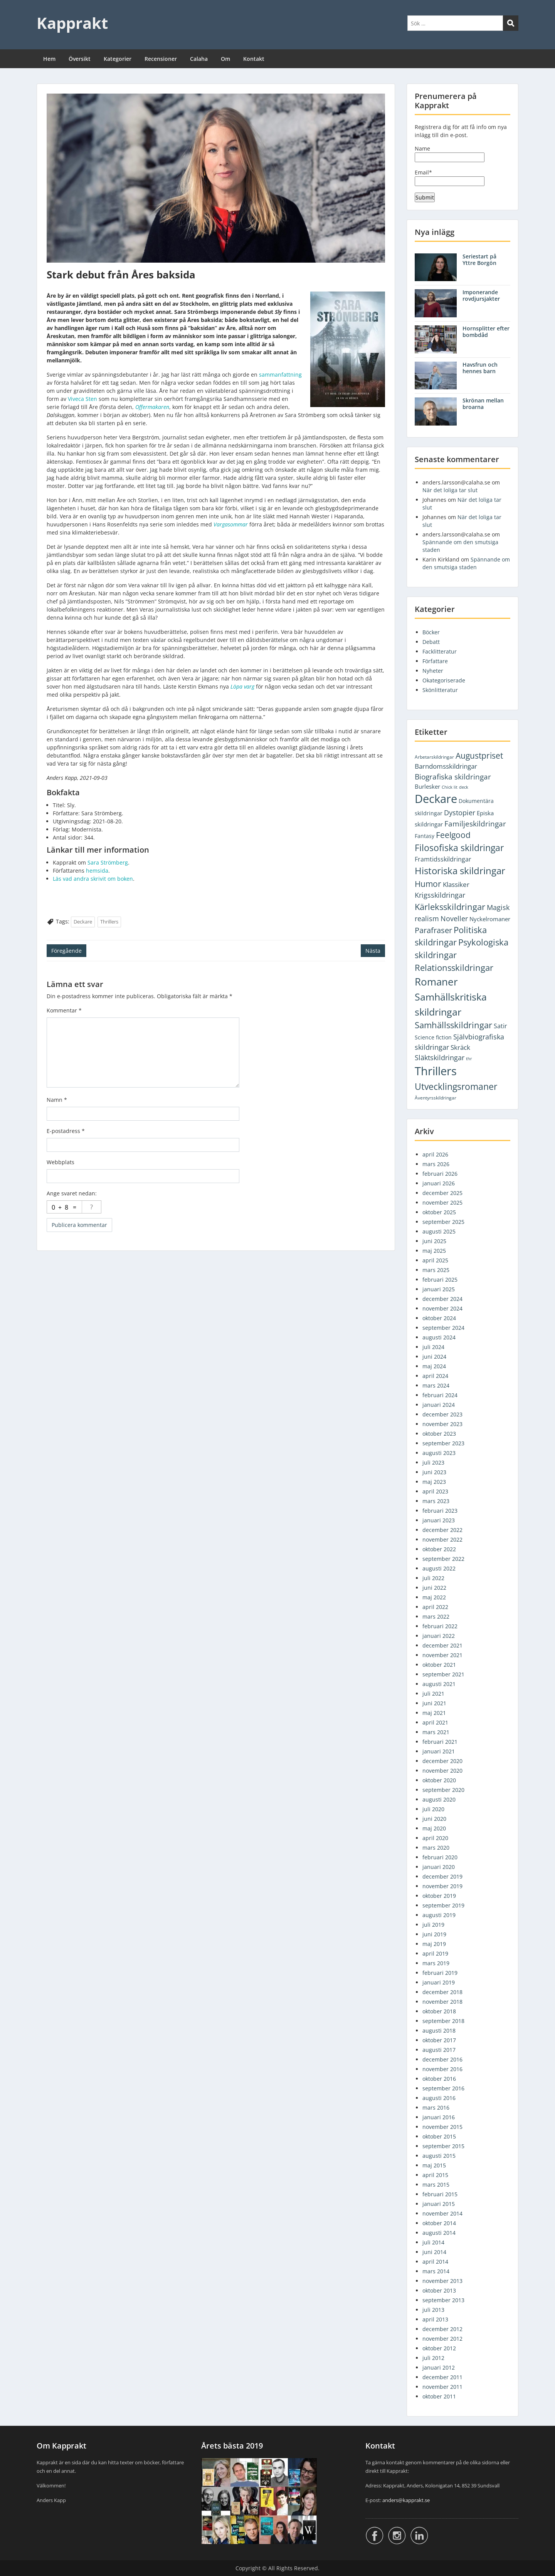 The height and width of the screenshot is (2576, 555). Describe the element at coordinates (439, 2136) in the screenshot. I see `oktober 2015` at that location.